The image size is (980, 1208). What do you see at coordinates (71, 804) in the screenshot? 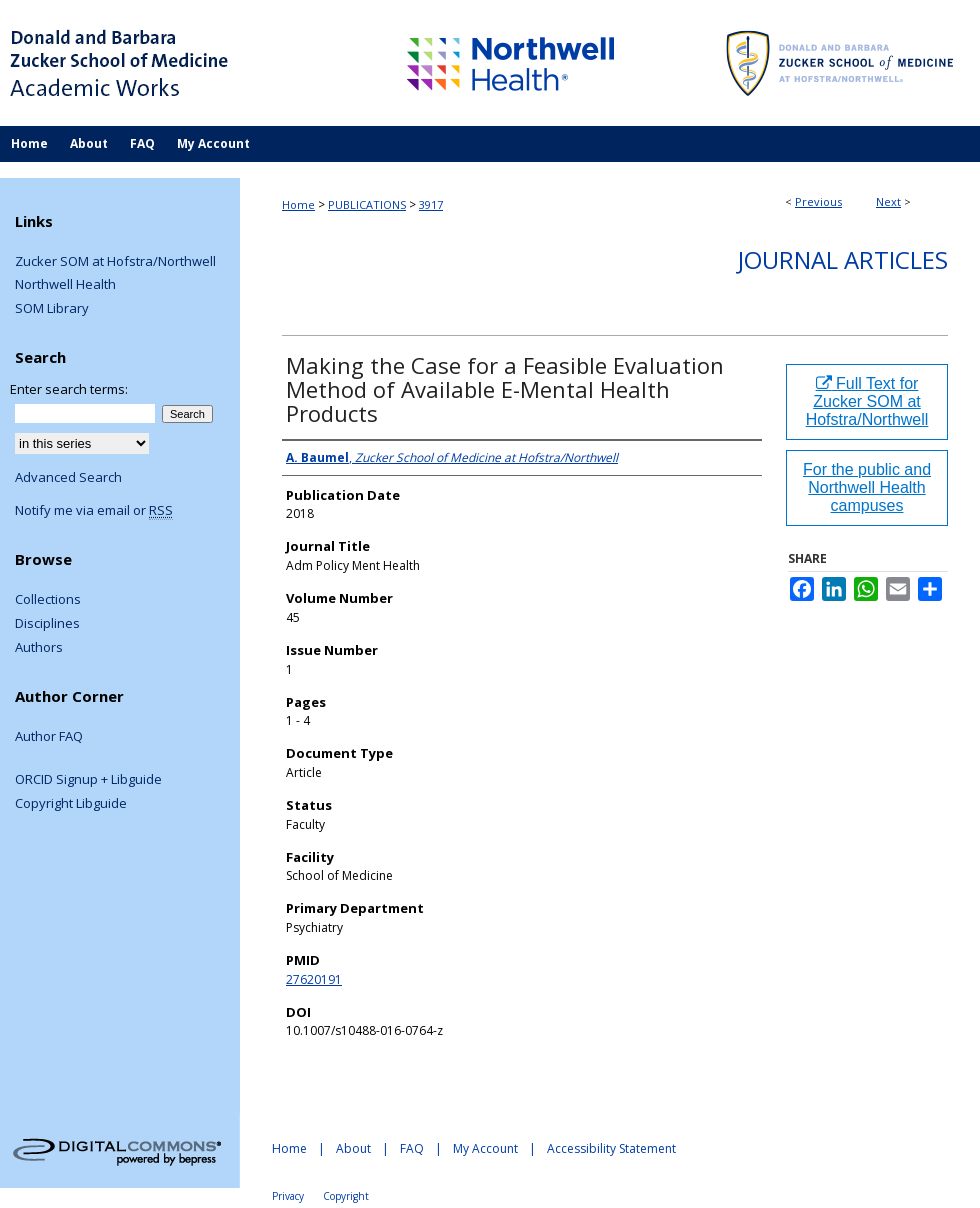
I see `Copyright Libguide` at bounding box center [71, 804].